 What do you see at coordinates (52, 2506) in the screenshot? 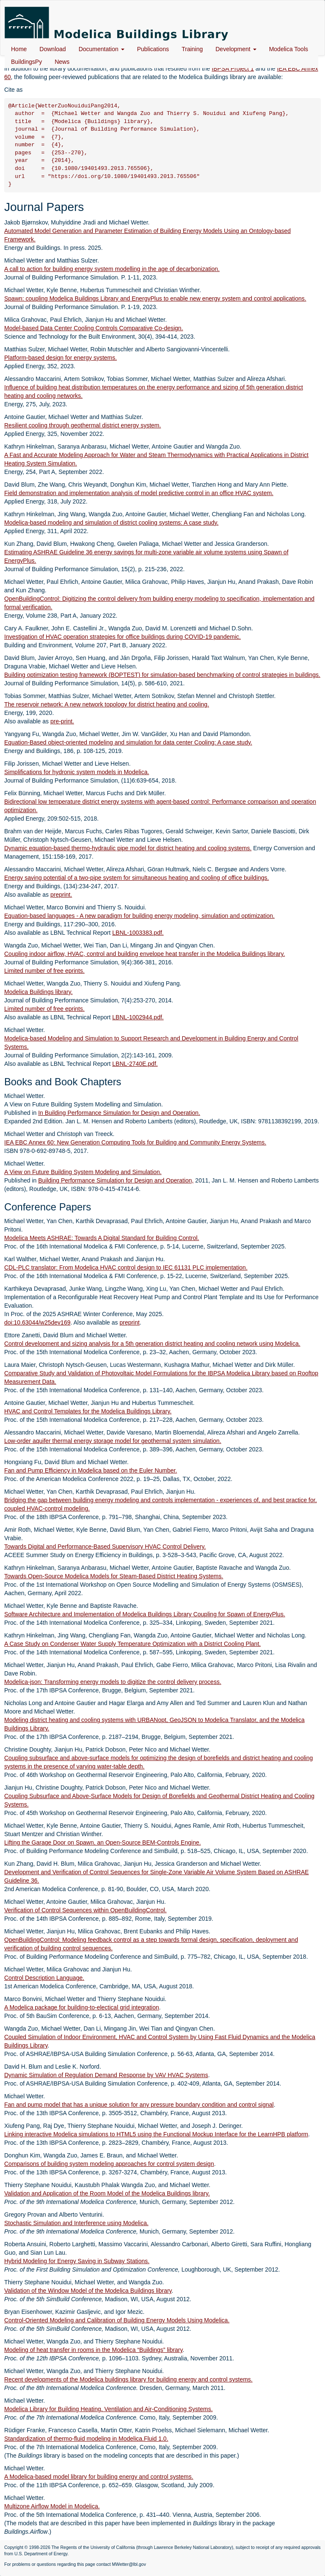
I see `Multizone Airflow Model in Modelica.` at bounding box center [52, 2506].